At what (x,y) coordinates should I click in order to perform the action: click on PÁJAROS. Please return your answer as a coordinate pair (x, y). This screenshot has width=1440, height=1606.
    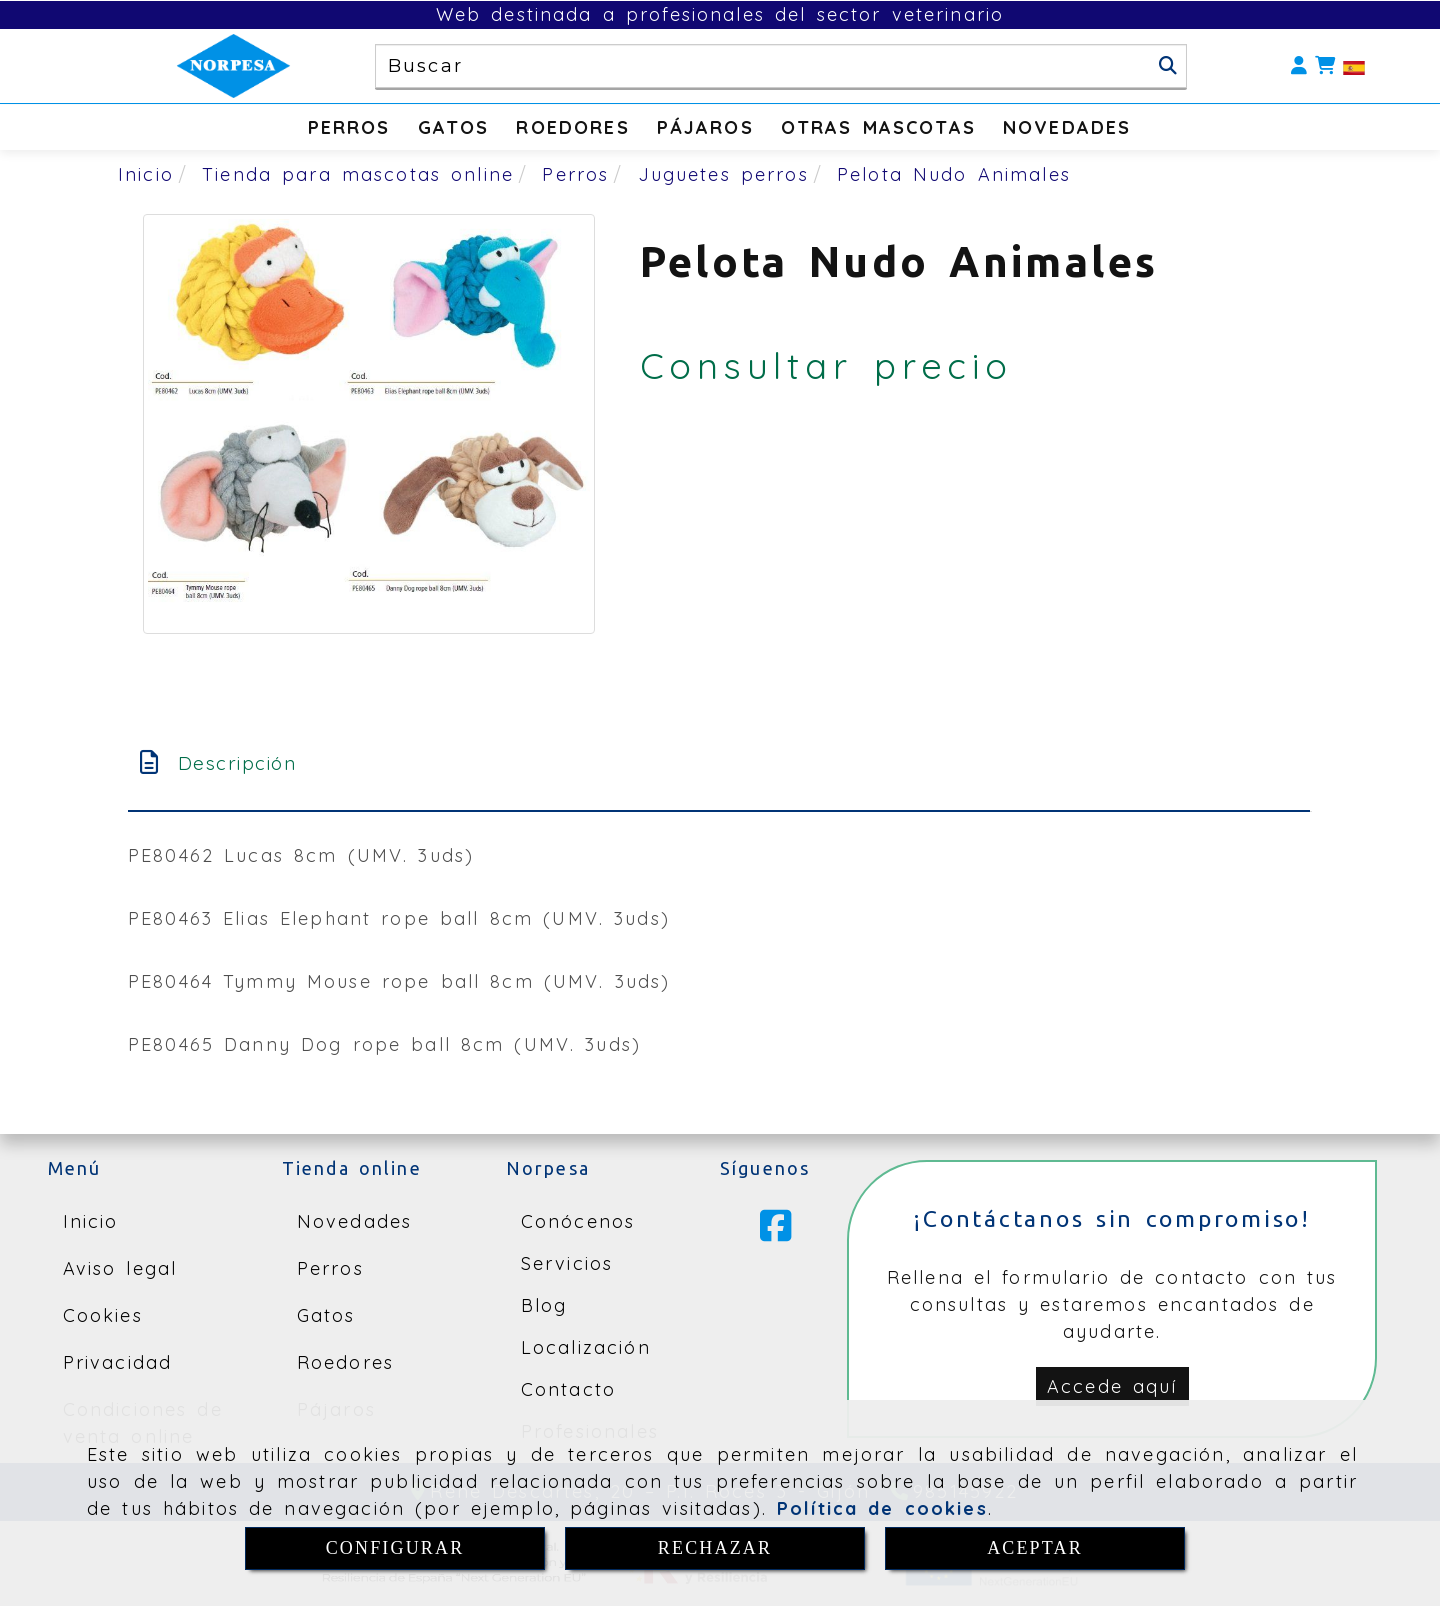
    Looking at the image, I should click on (705, 127).